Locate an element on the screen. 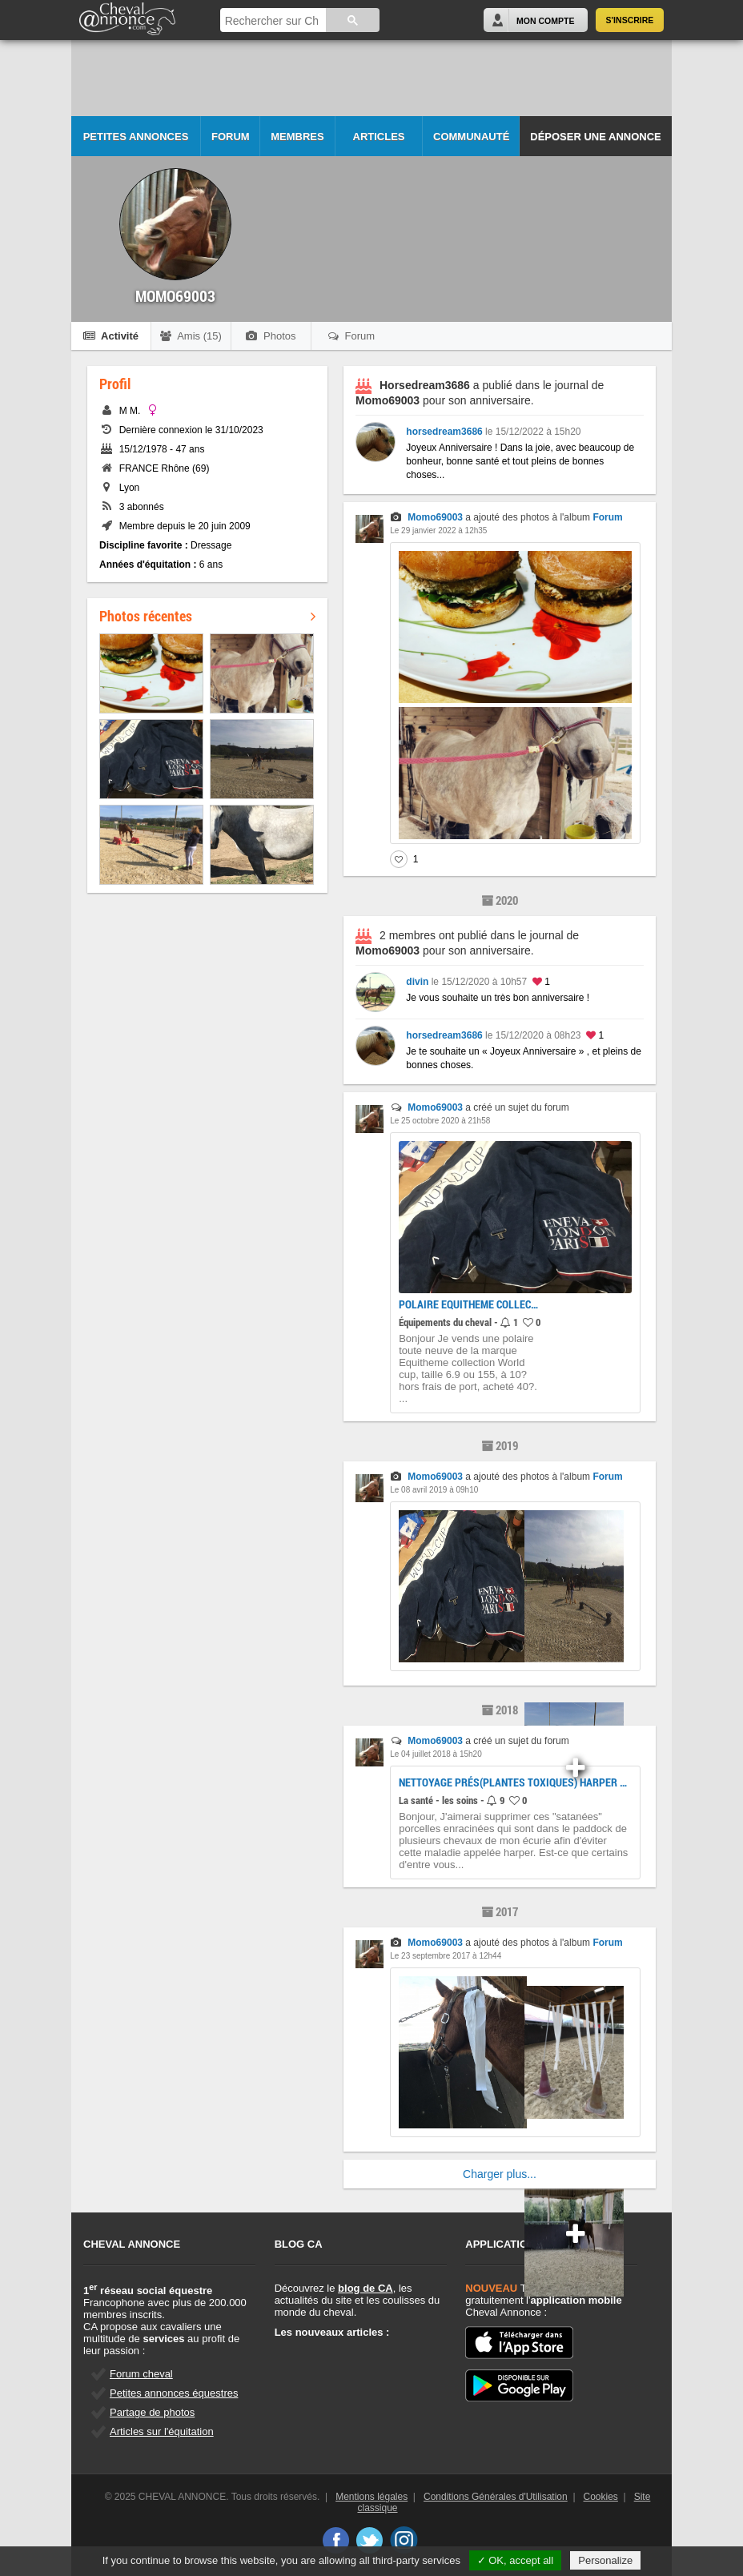  Communauté CA is located at coordinates (471, 144).